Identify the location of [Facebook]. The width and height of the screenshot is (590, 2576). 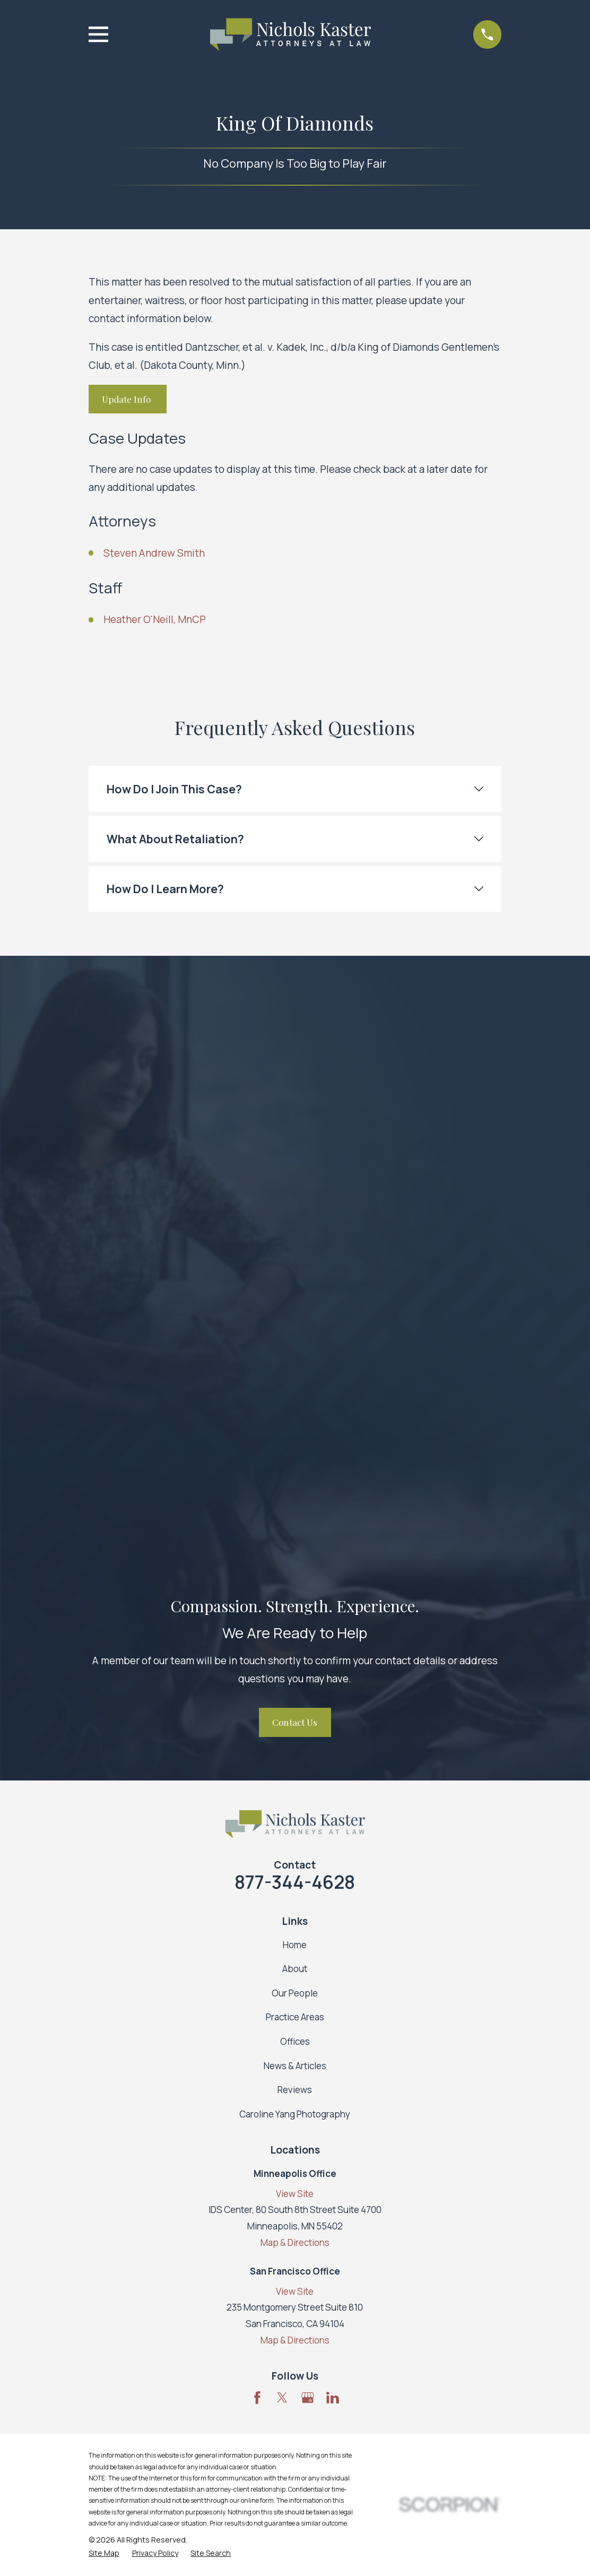
(257, 1807).